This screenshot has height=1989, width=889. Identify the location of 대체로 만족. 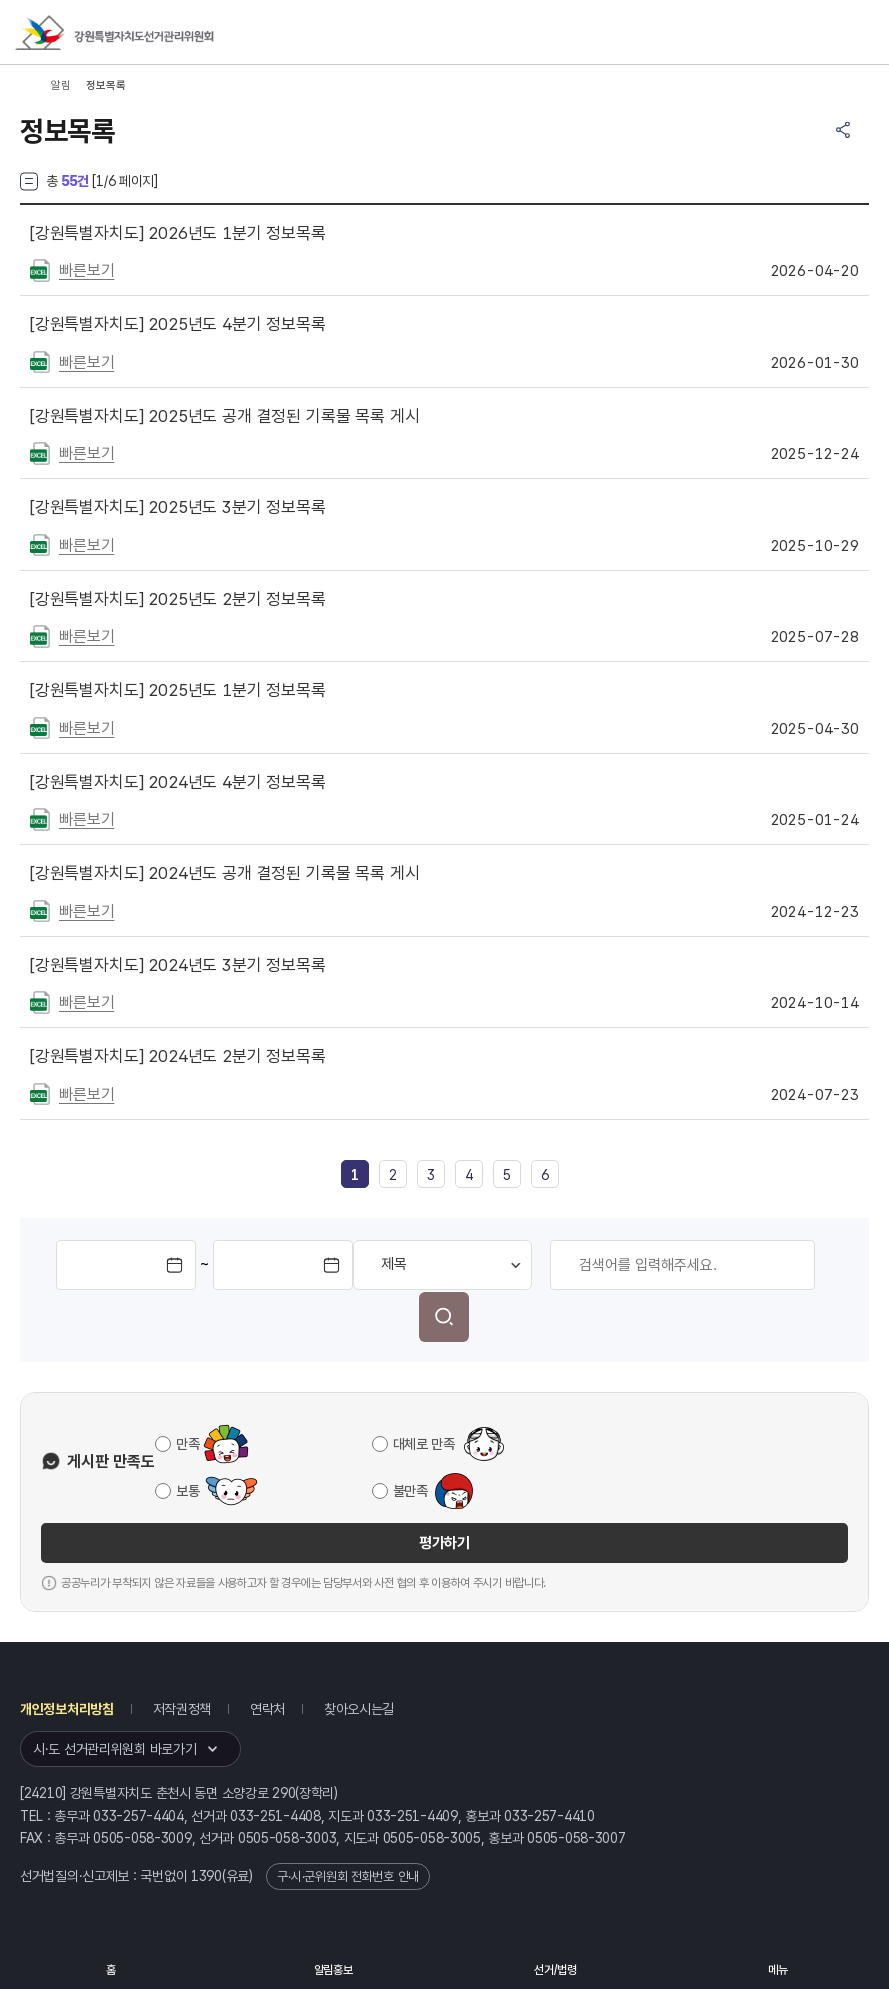
(424, 1444).